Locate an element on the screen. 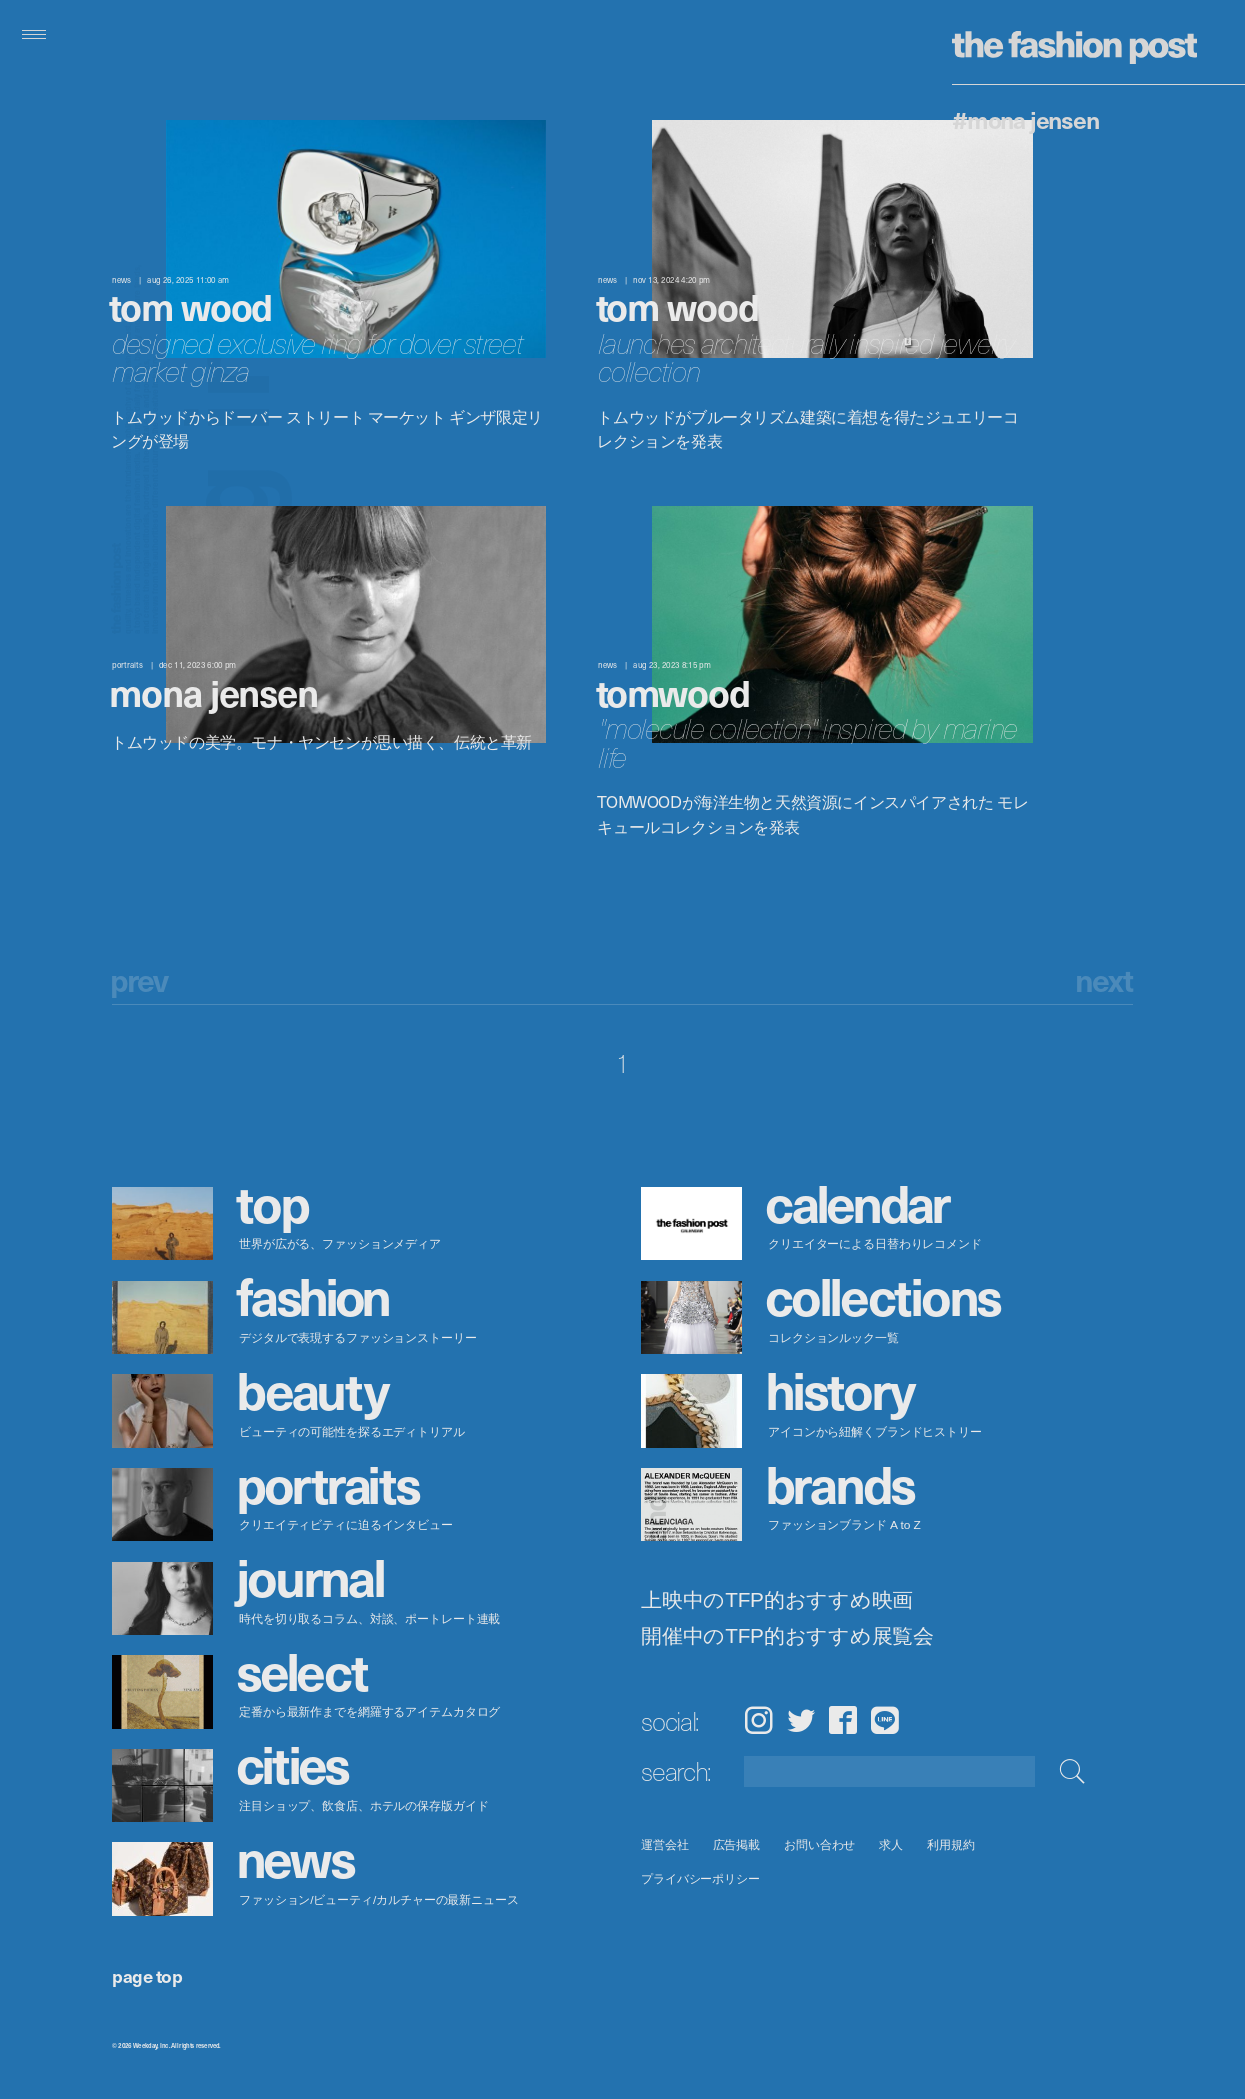 This screenshot has height=2099, width=1245. 上映中のTFP的おすすめ映画 is located at coordinates (777, 1600).